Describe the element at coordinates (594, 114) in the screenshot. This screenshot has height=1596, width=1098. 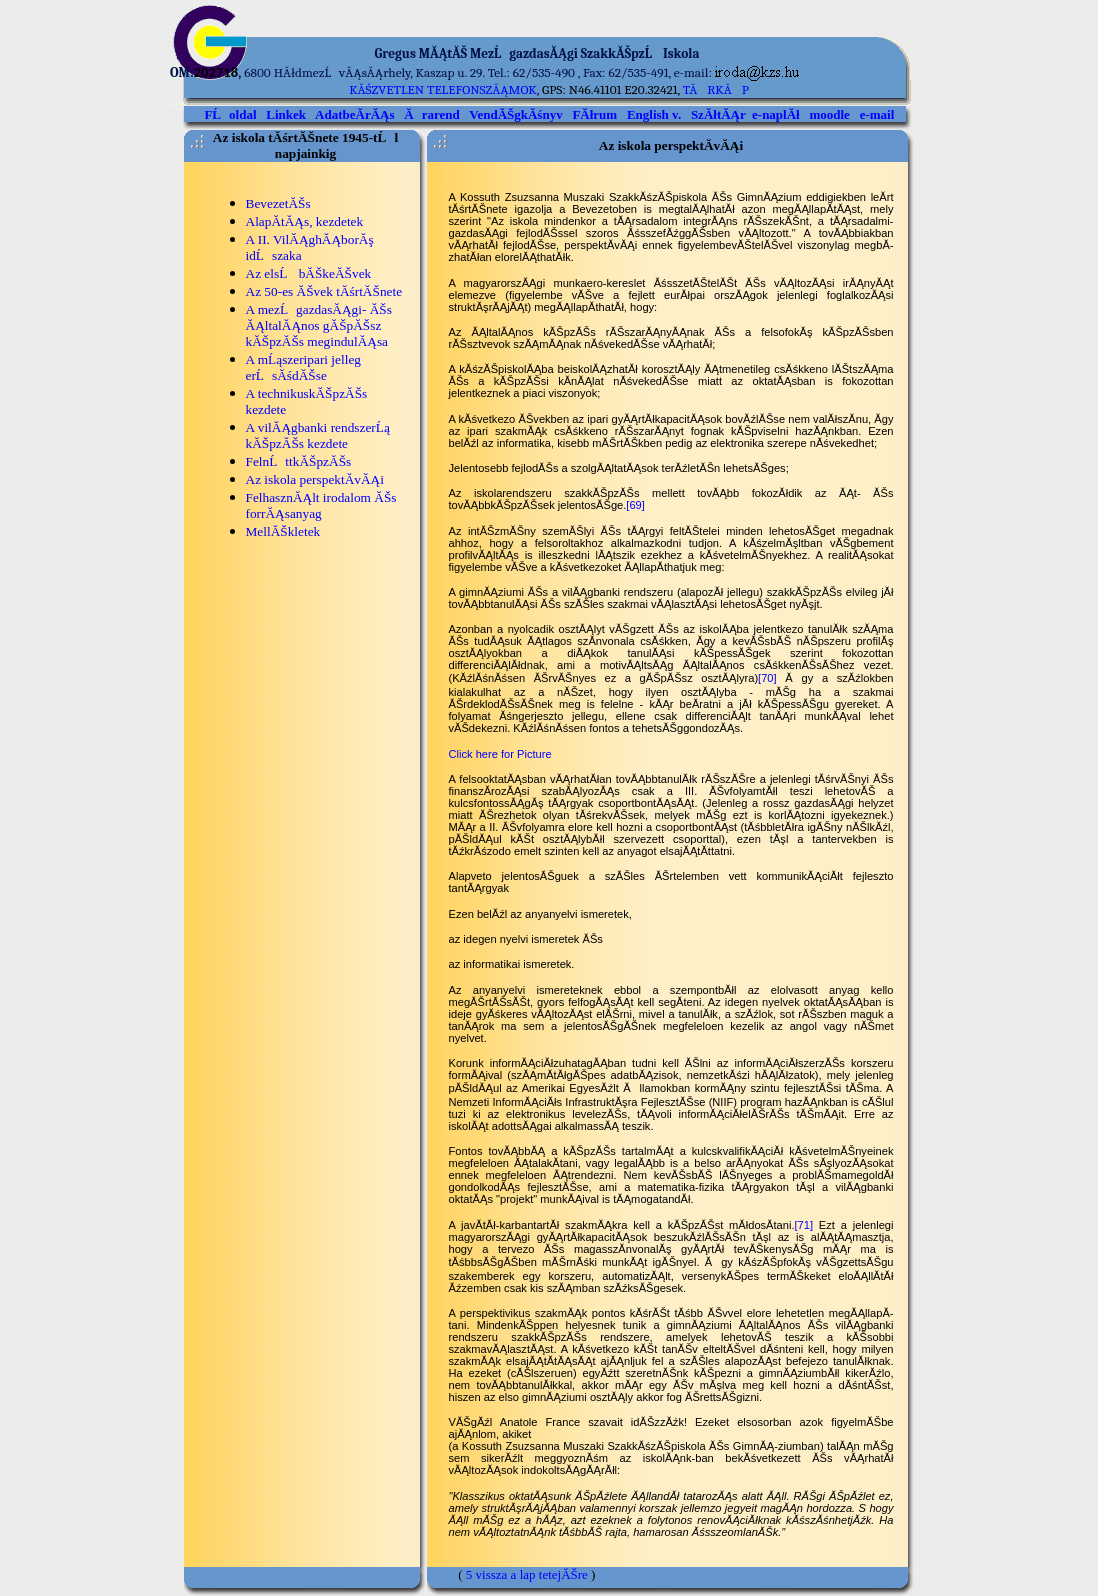
I see `FĂłrum` at that location.